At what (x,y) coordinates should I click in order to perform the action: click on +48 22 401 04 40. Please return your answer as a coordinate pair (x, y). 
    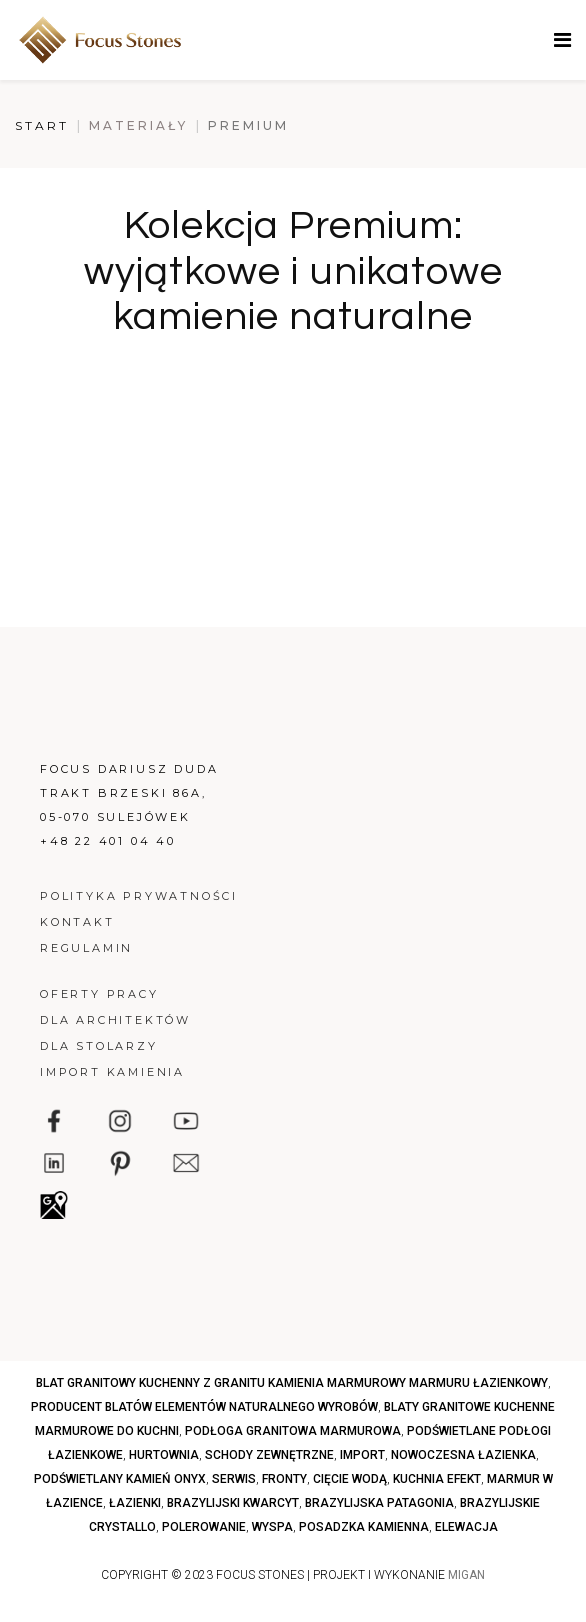
    Looking at the image, I should click on (108, 841).